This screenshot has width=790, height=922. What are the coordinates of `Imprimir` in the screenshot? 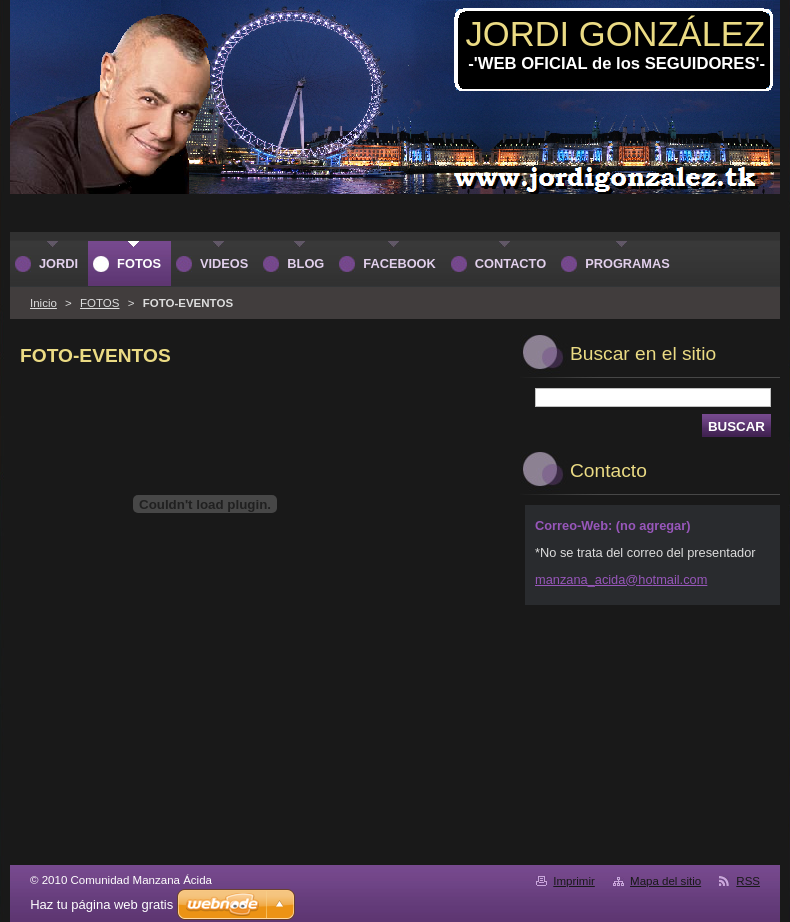 It's located at (574, 881).